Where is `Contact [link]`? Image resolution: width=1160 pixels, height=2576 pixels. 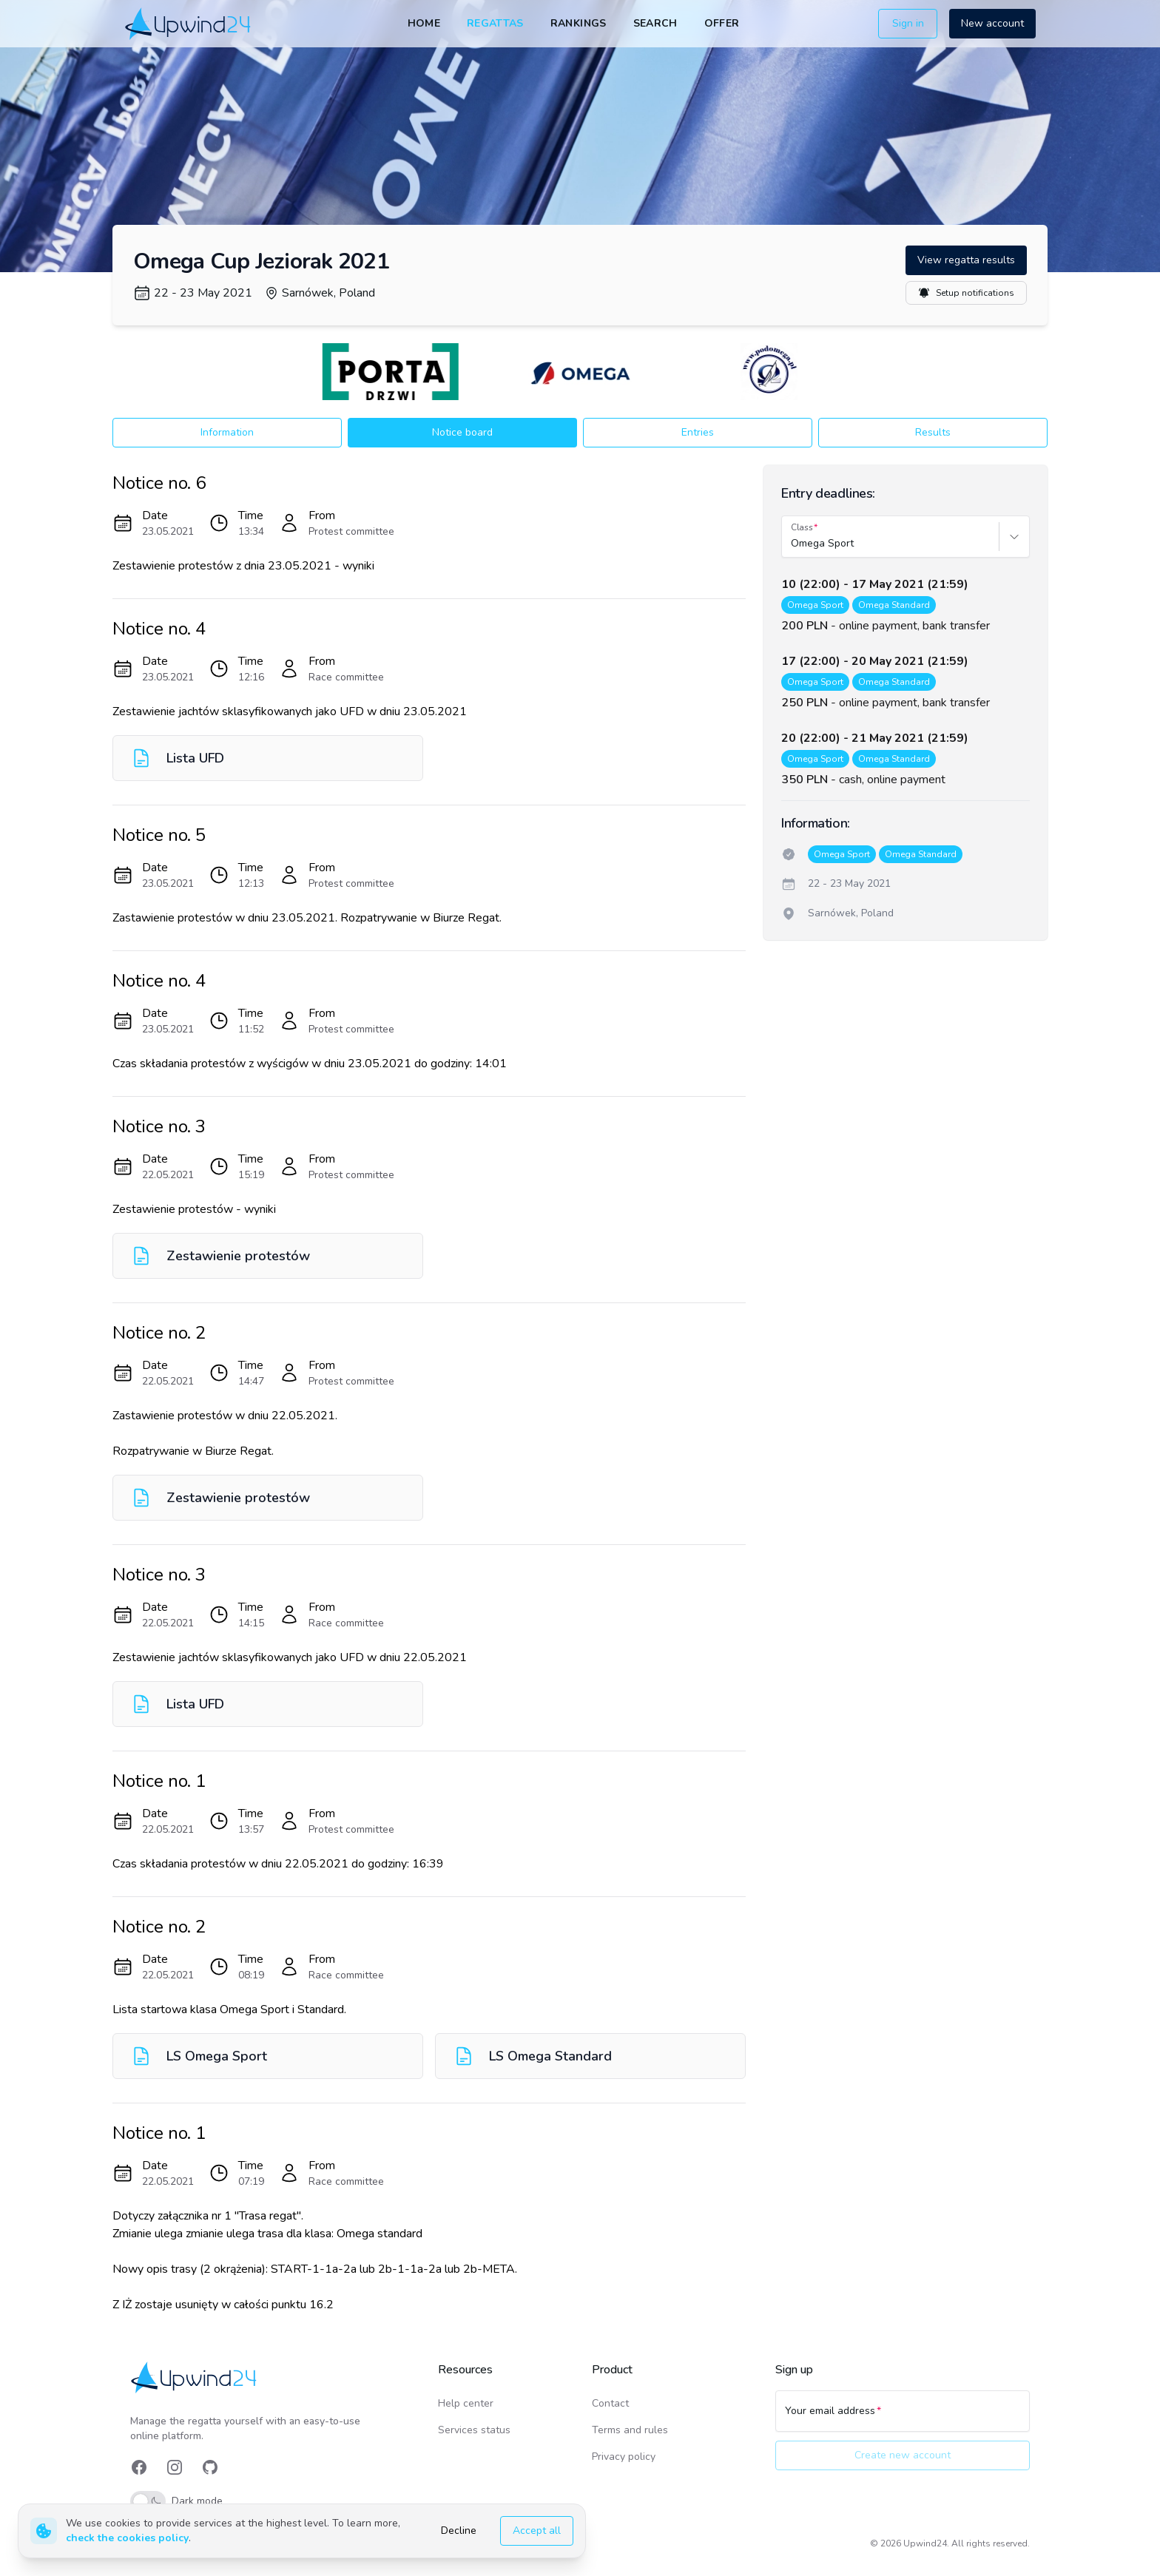
Contact [link] is located at coordinates (610, 2403).